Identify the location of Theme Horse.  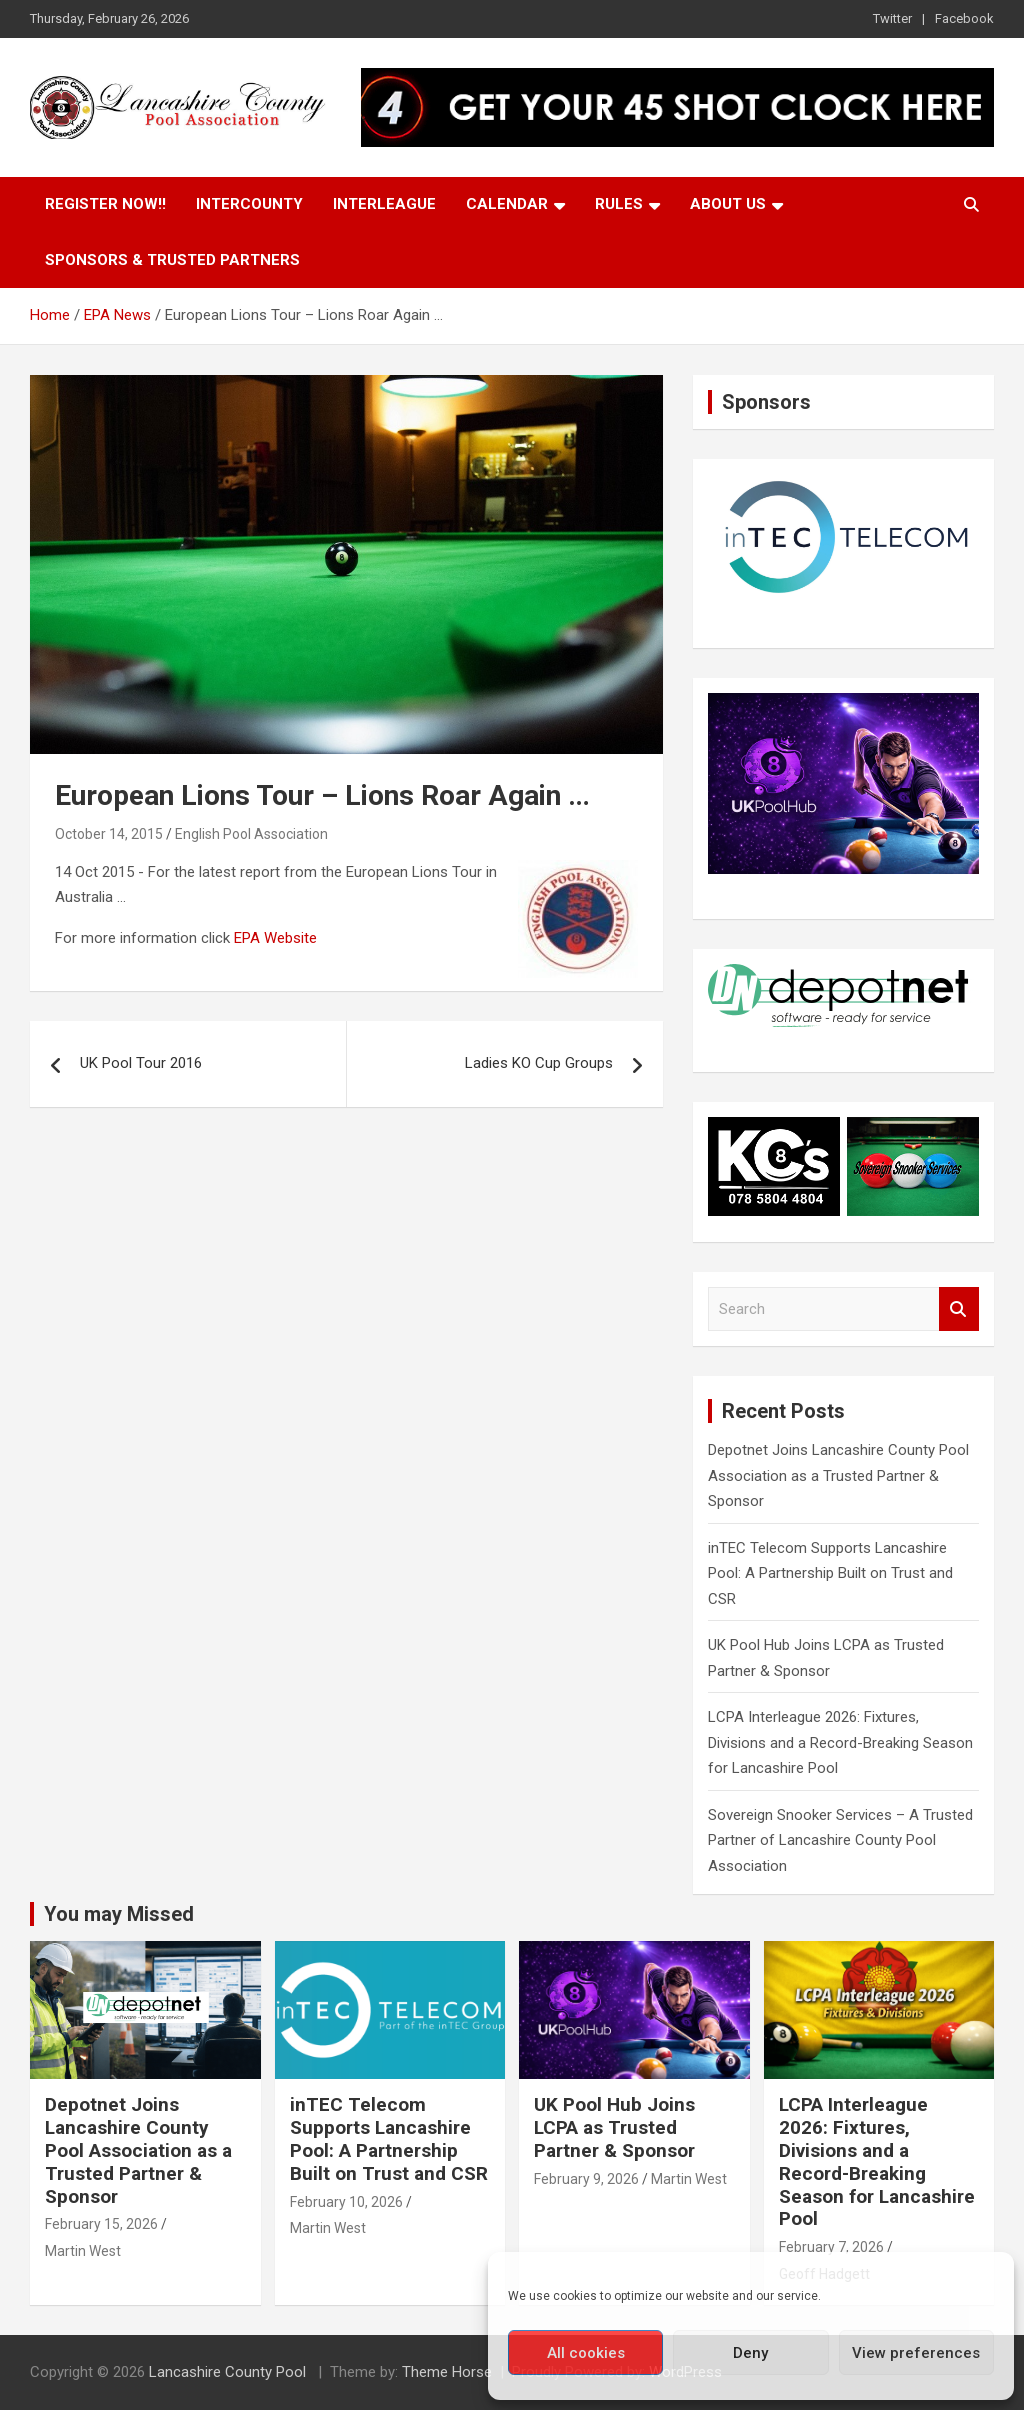
(447, 2372).